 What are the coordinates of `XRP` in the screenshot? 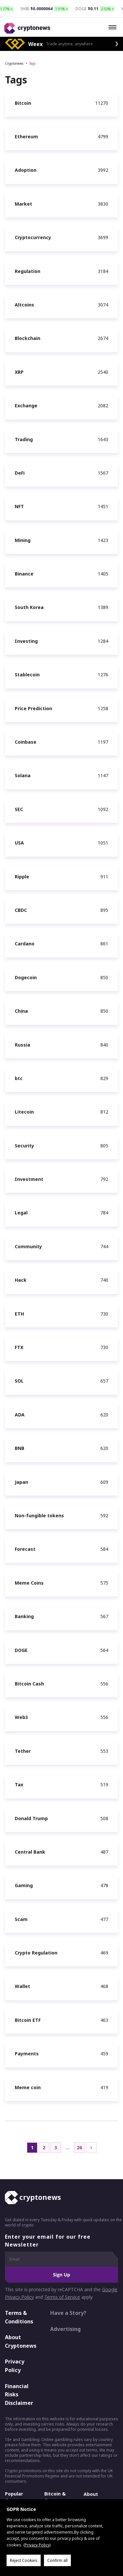 It's located at (19, 372).